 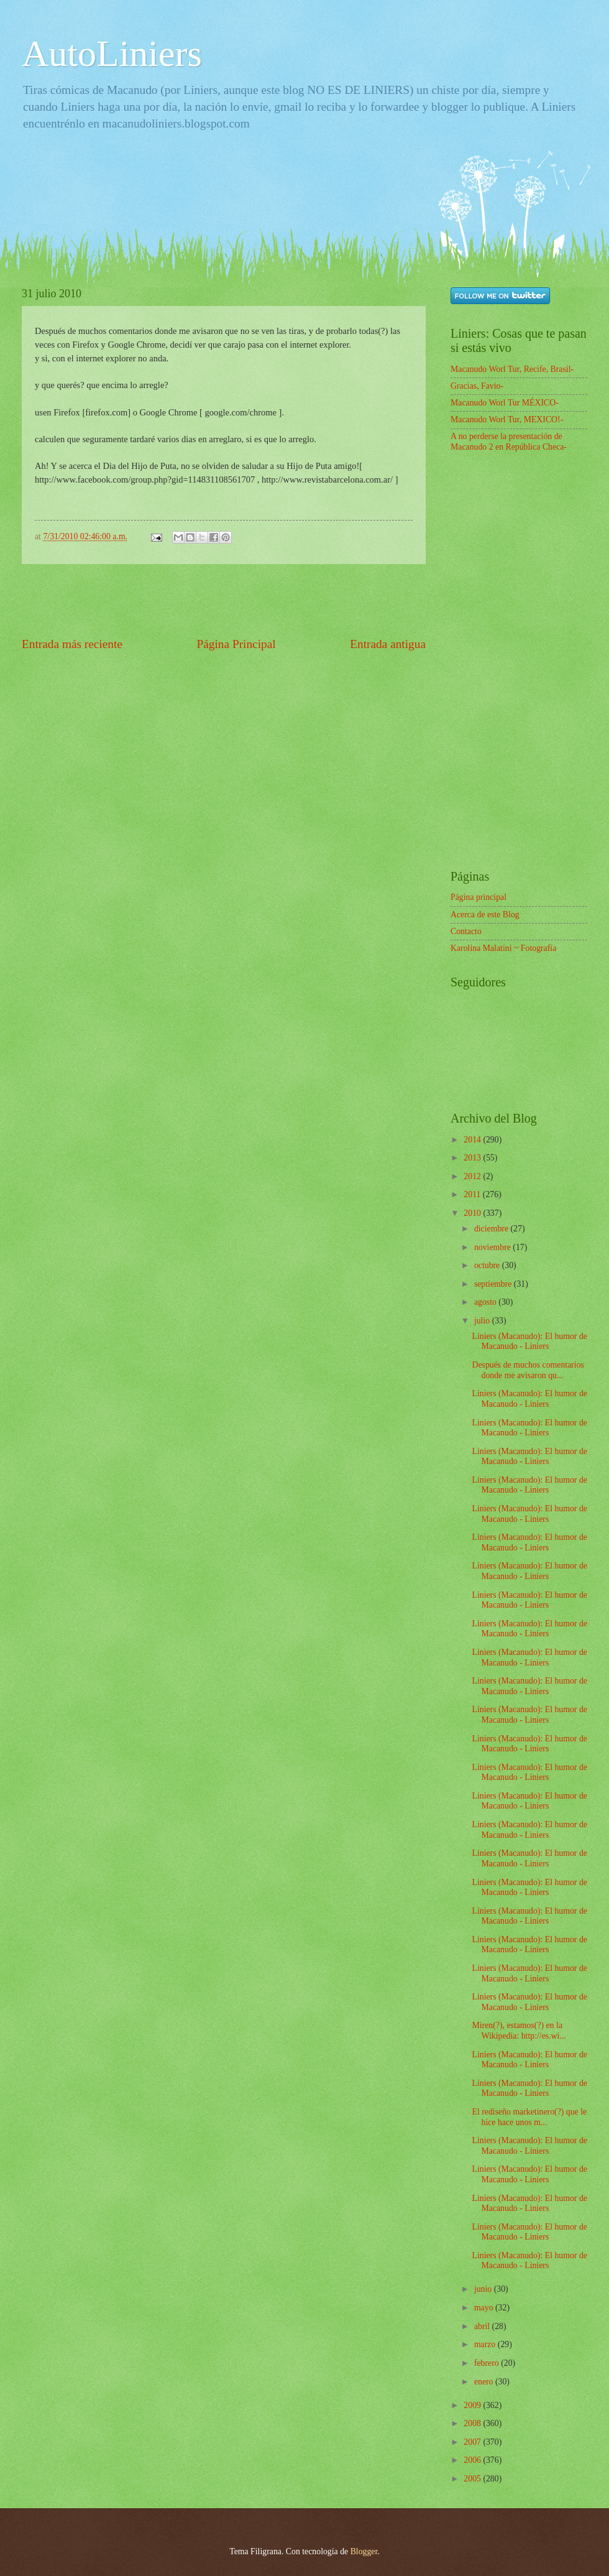 I want to click on julio, so click(x=483, y=1320).